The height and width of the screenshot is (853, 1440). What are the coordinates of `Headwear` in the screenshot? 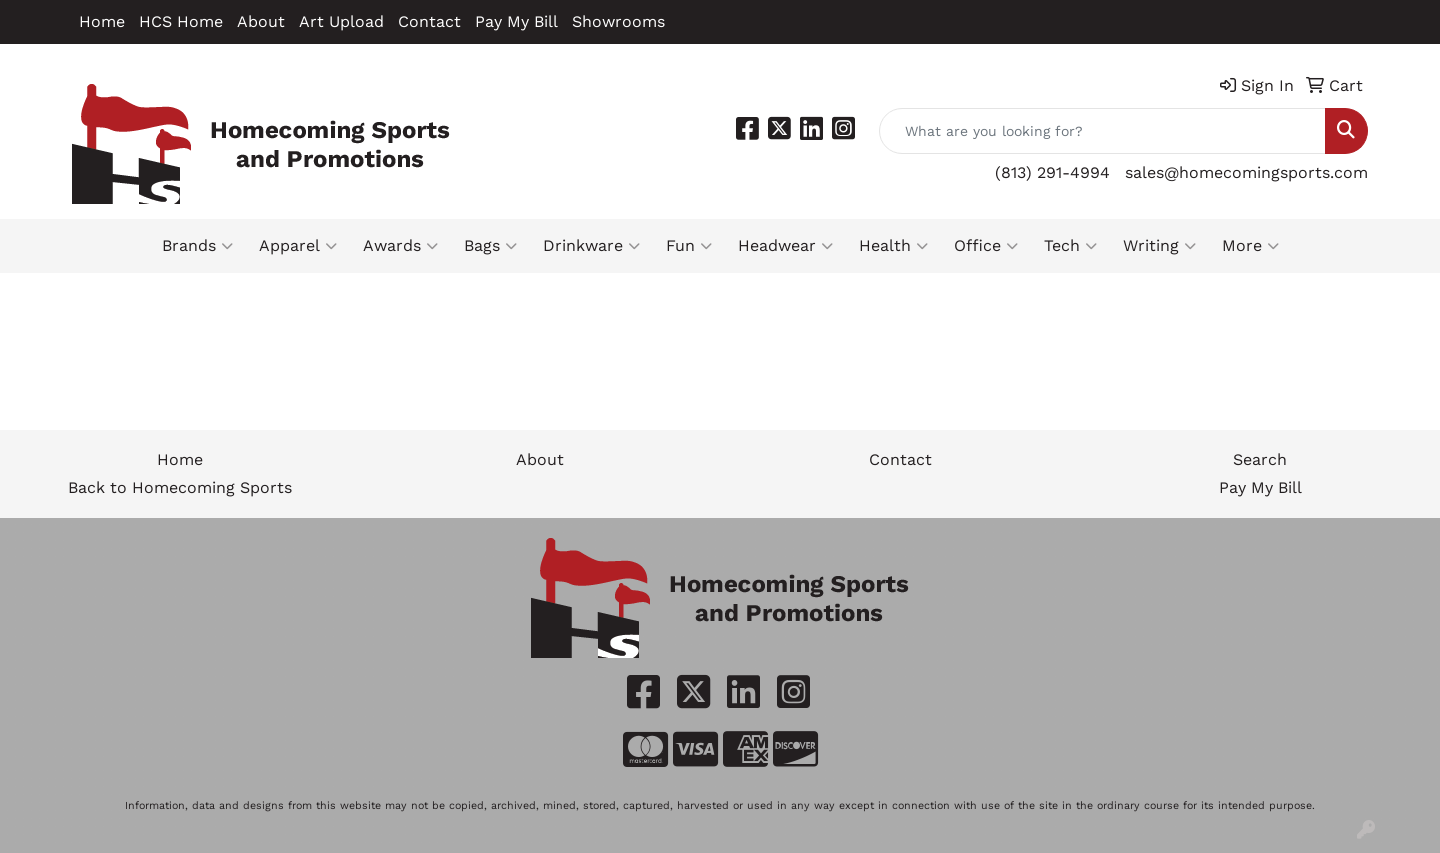 It's located at (785, 246).